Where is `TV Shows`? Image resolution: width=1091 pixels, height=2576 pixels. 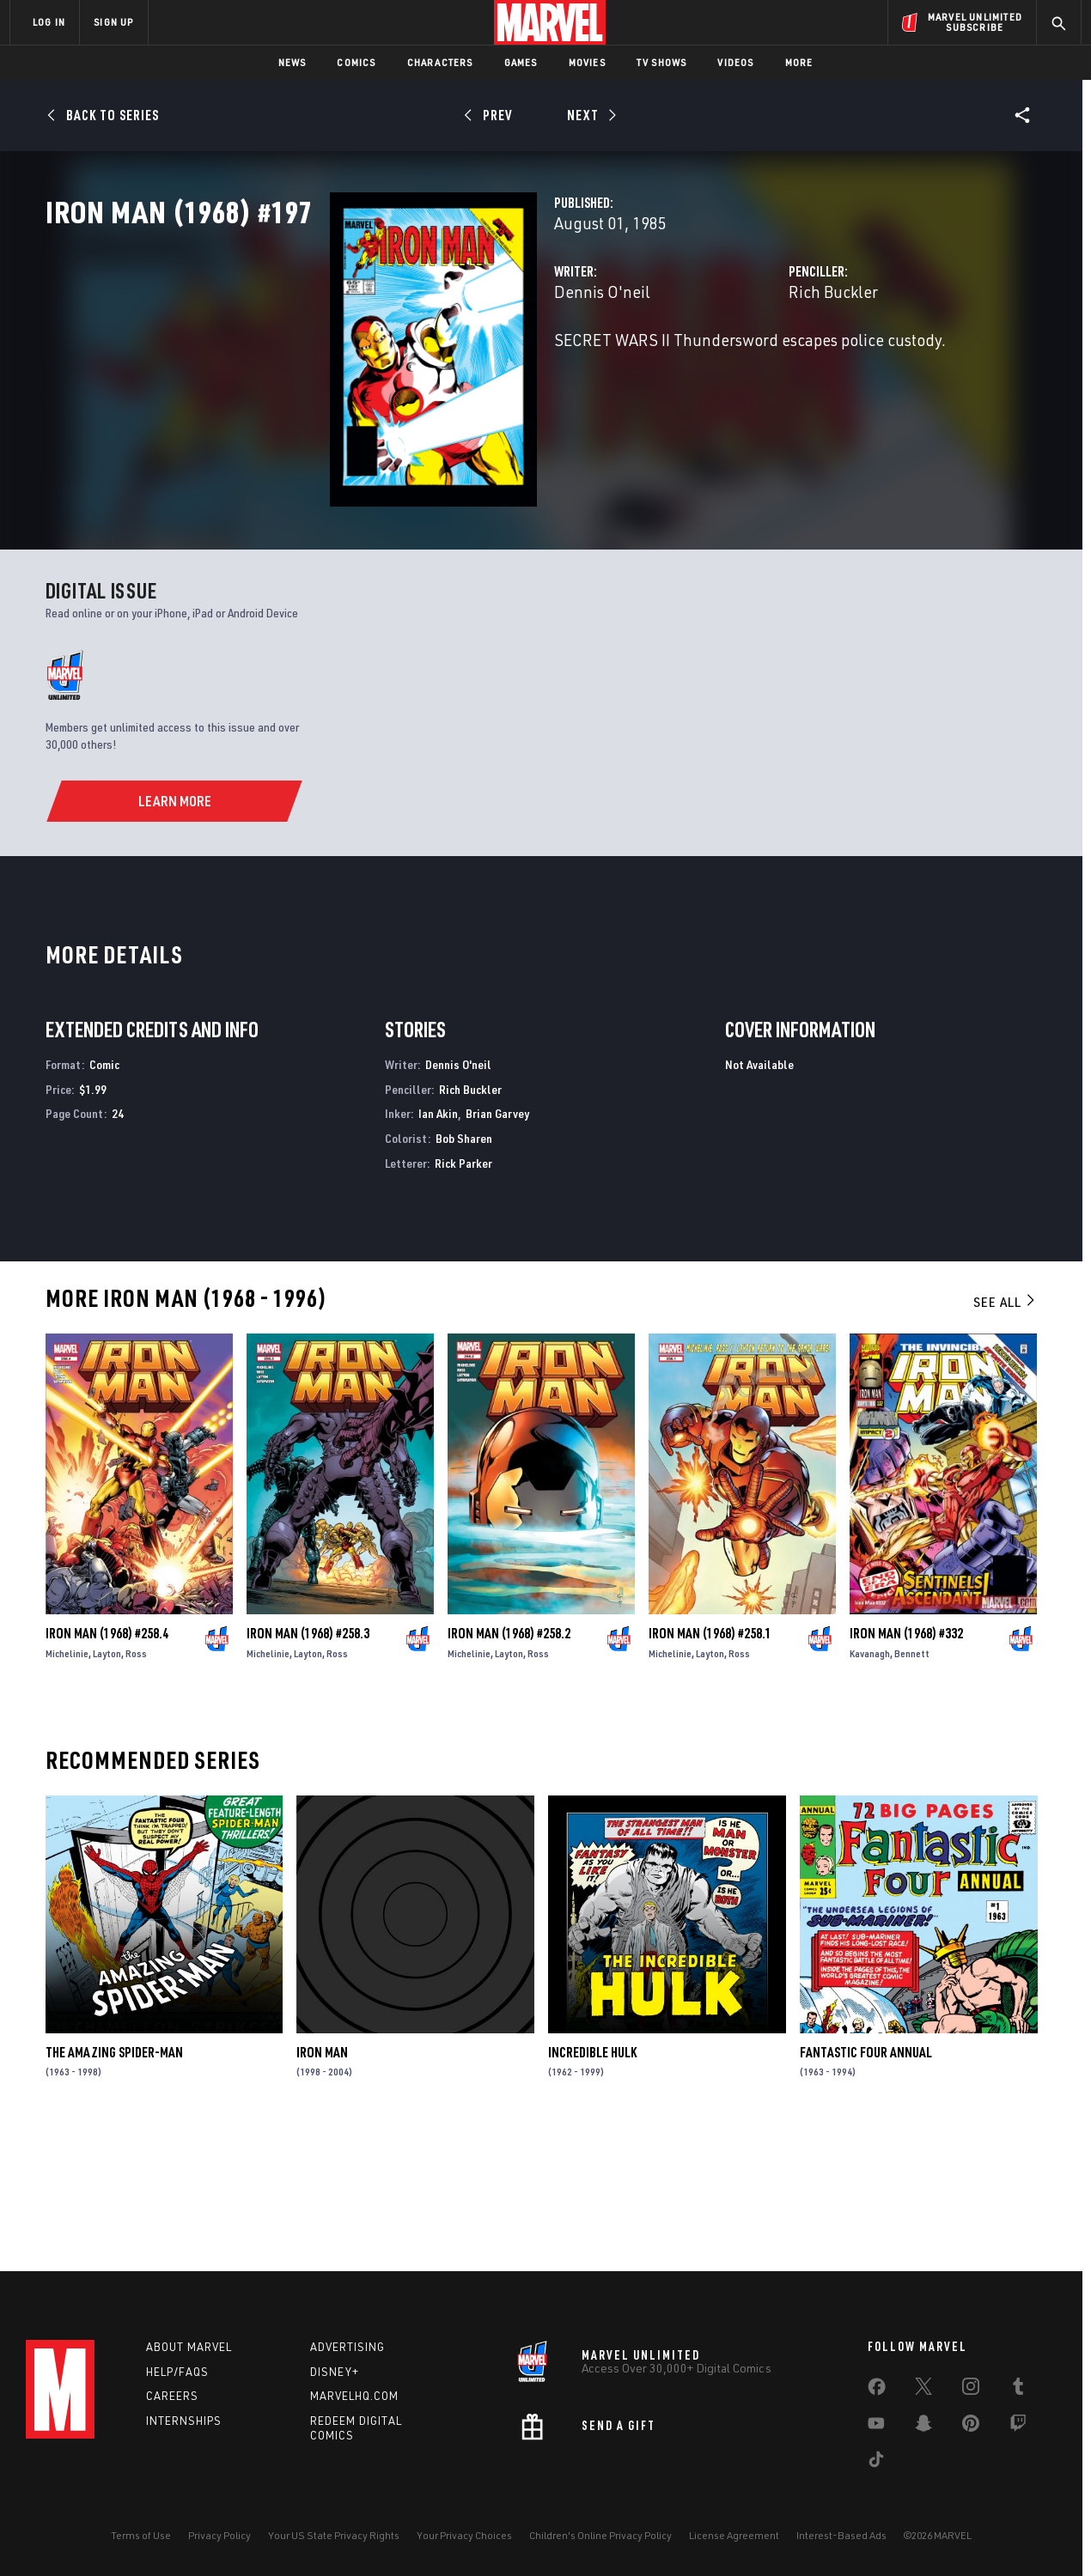 TV Shows is located at coordinates (662, 62).